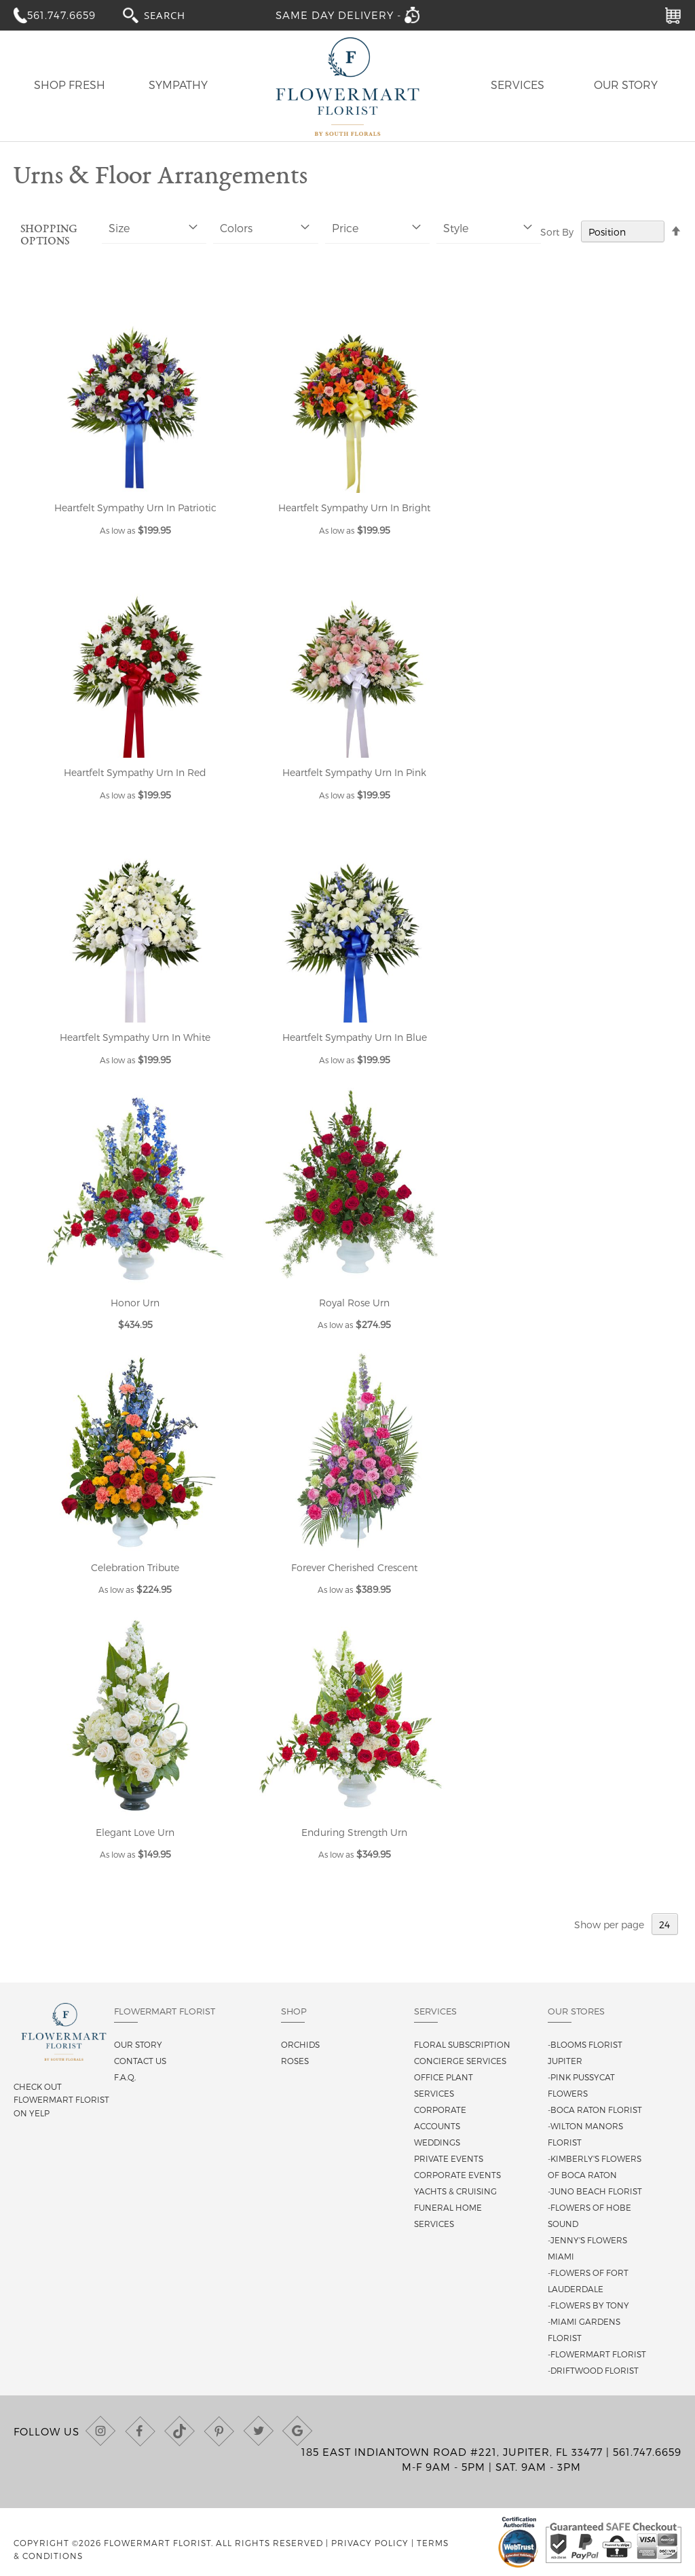 Image resolution: width=695 pixels, height=2576 pixels. What do you see at coordinates (354, 772) in the screenshot?
I see `Heartfelt Sympathy Urn In Pink` at bounding box center [354, 772].